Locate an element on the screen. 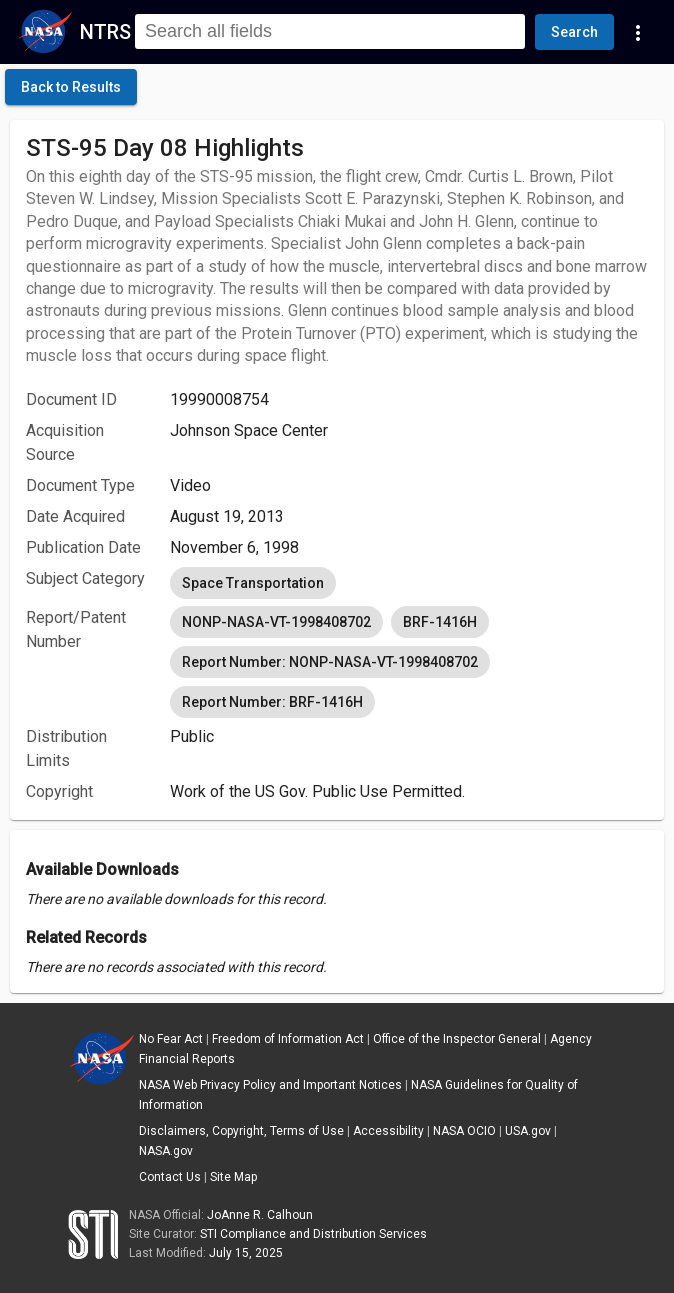  Disclaimers, Copyright, Terms of Use is located at coordinates (241, 1131).